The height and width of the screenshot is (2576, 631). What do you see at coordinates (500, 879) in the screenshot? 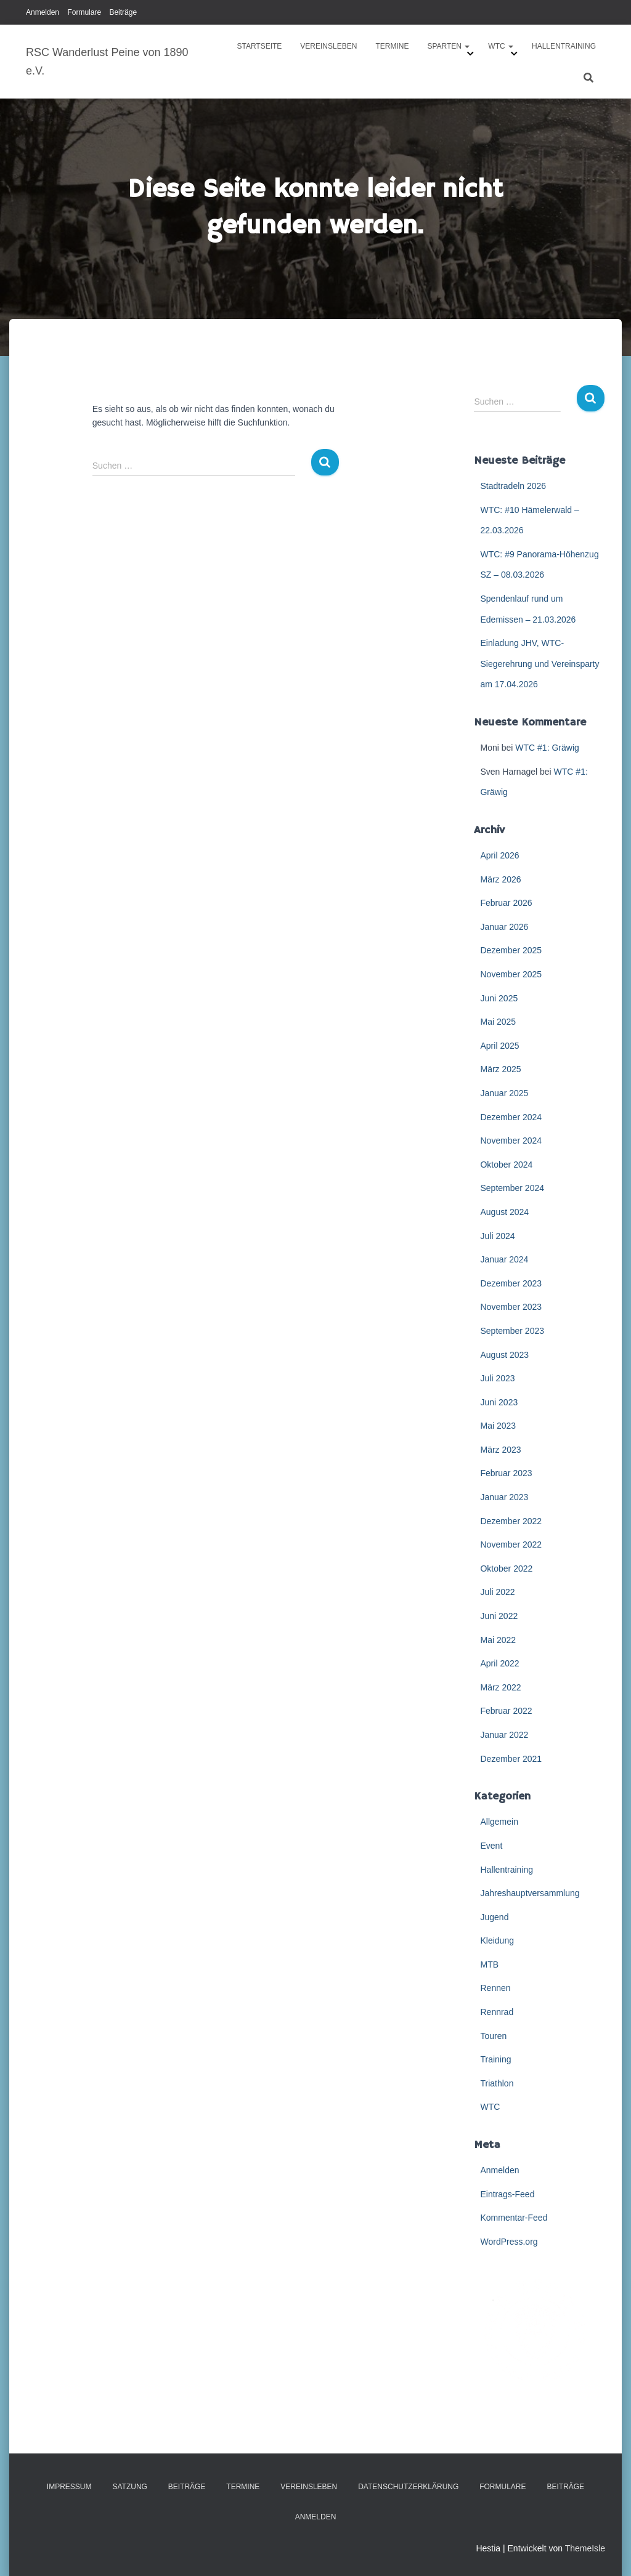
I see `März 2026` at bounding box center [500, 879].